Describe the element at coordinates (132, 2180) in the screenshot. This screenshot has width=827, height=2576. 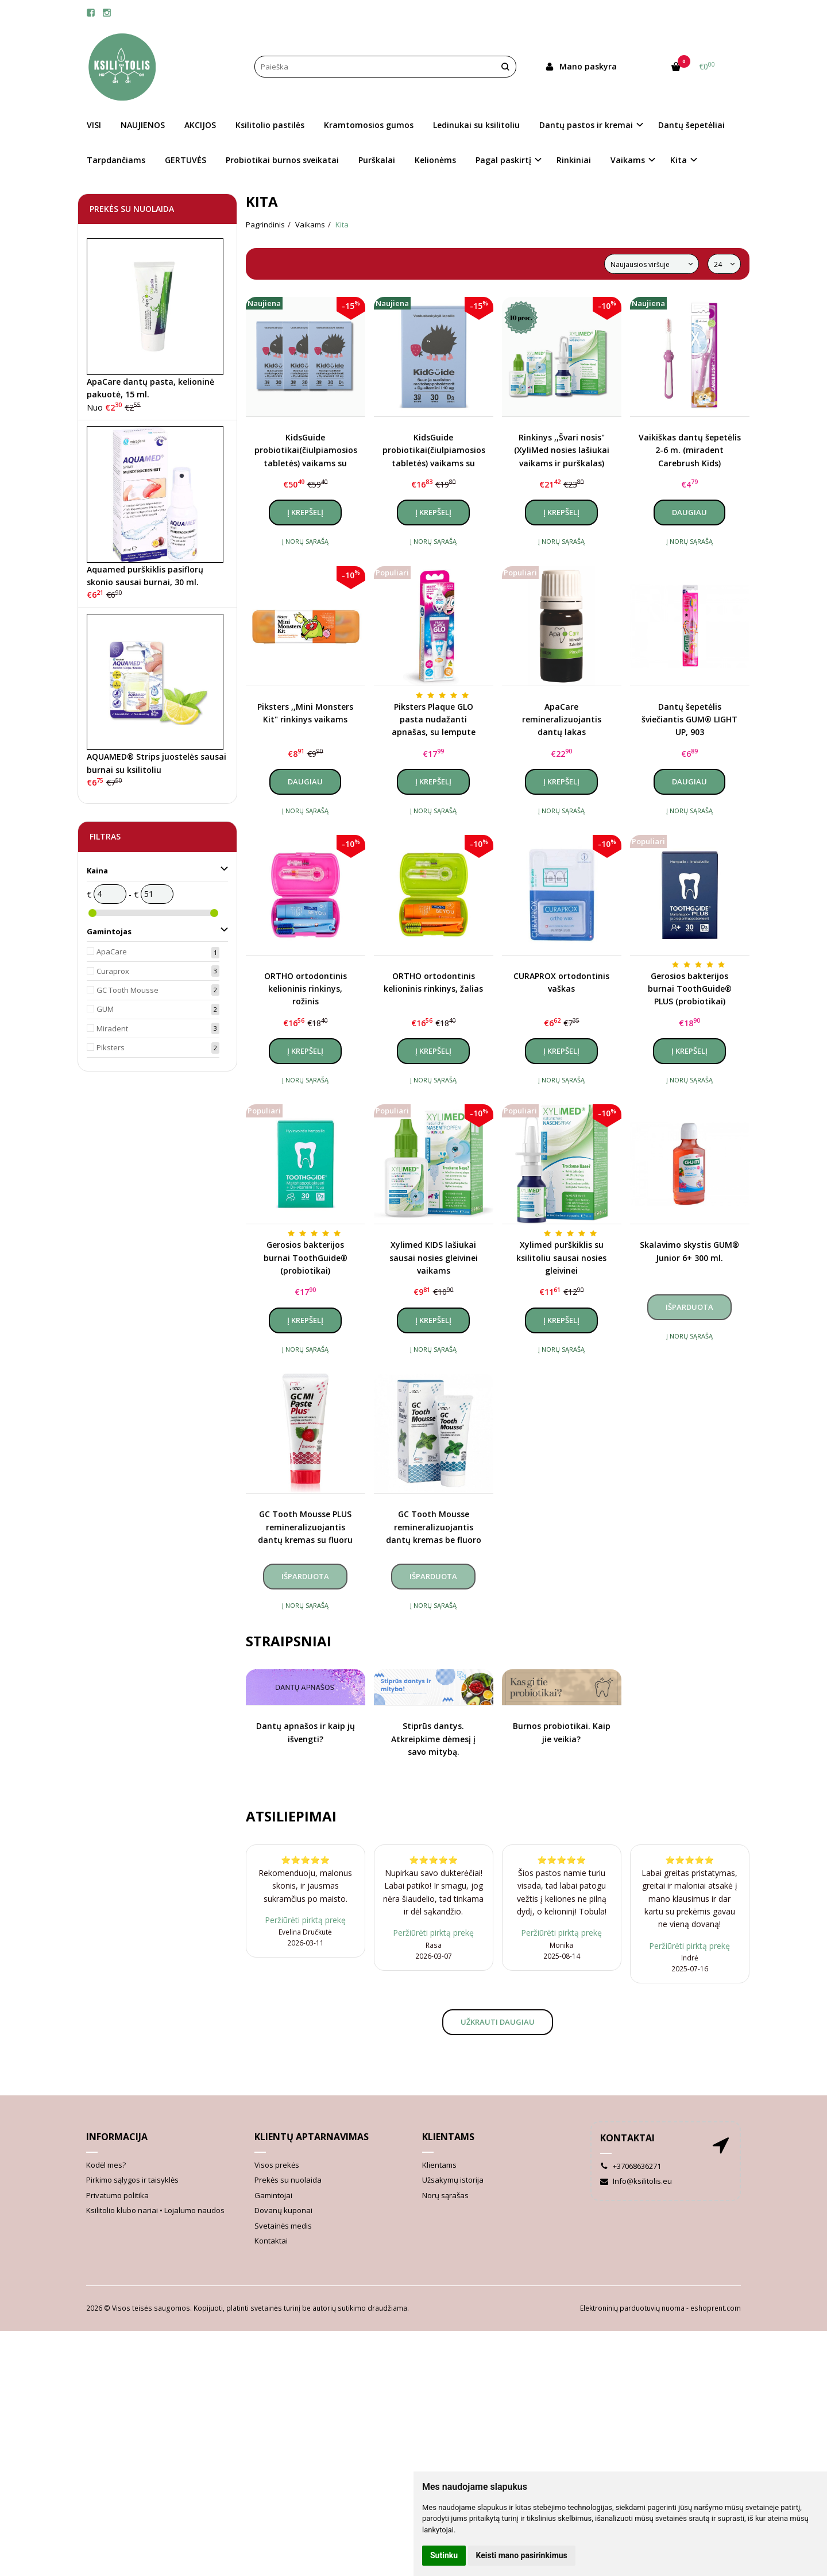
I see `Pirkimo sąlygos ir taisyklės` at that location.